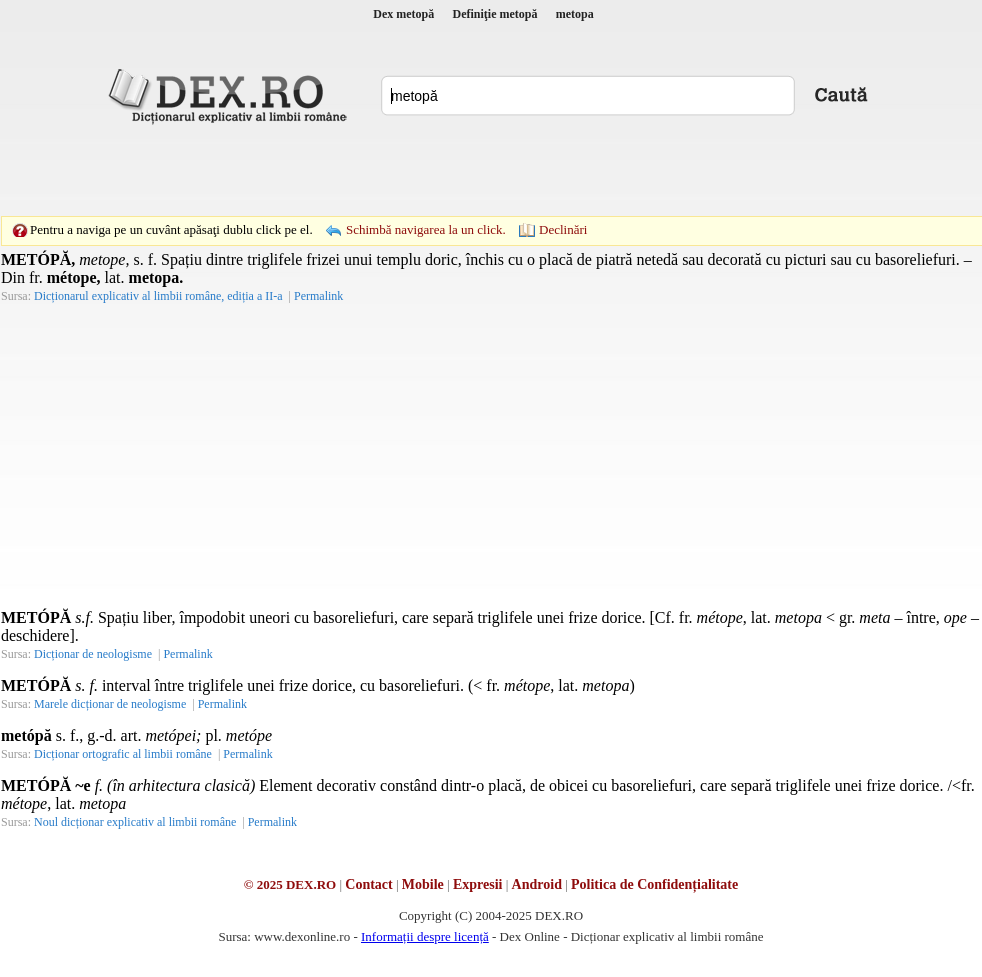 This screenshot has width=982, height=977. What do you see at coordinates (425, 936) in the screenshot?
I see `Informații despre licență` at bounding box center [425, 936].